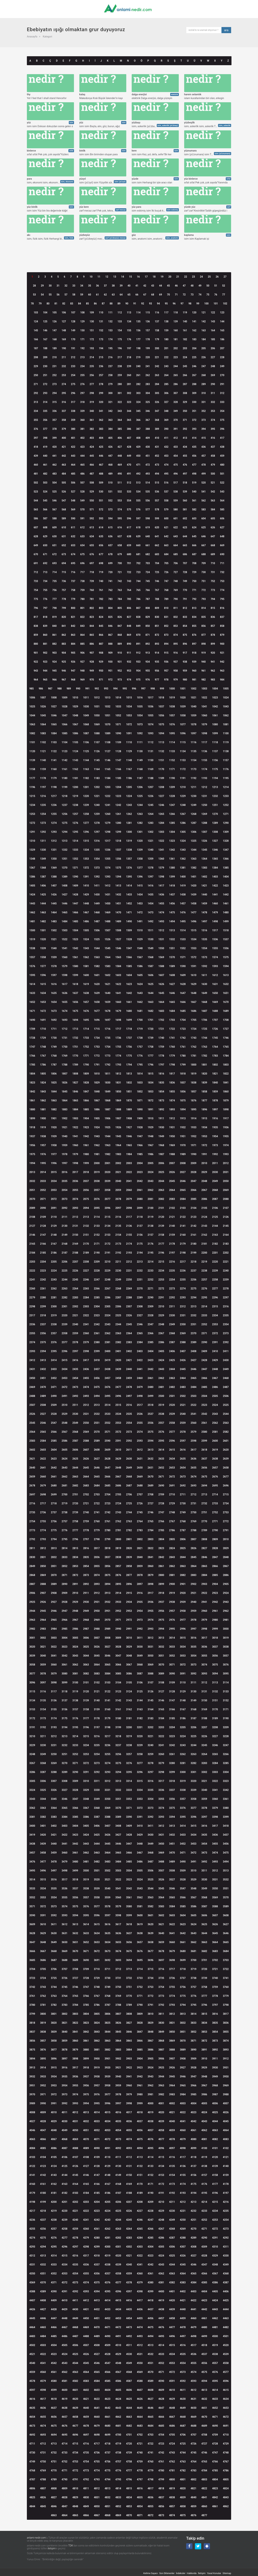  Describe the element at coordinates (222, 545) in the screenshot. I see `669` at that location.